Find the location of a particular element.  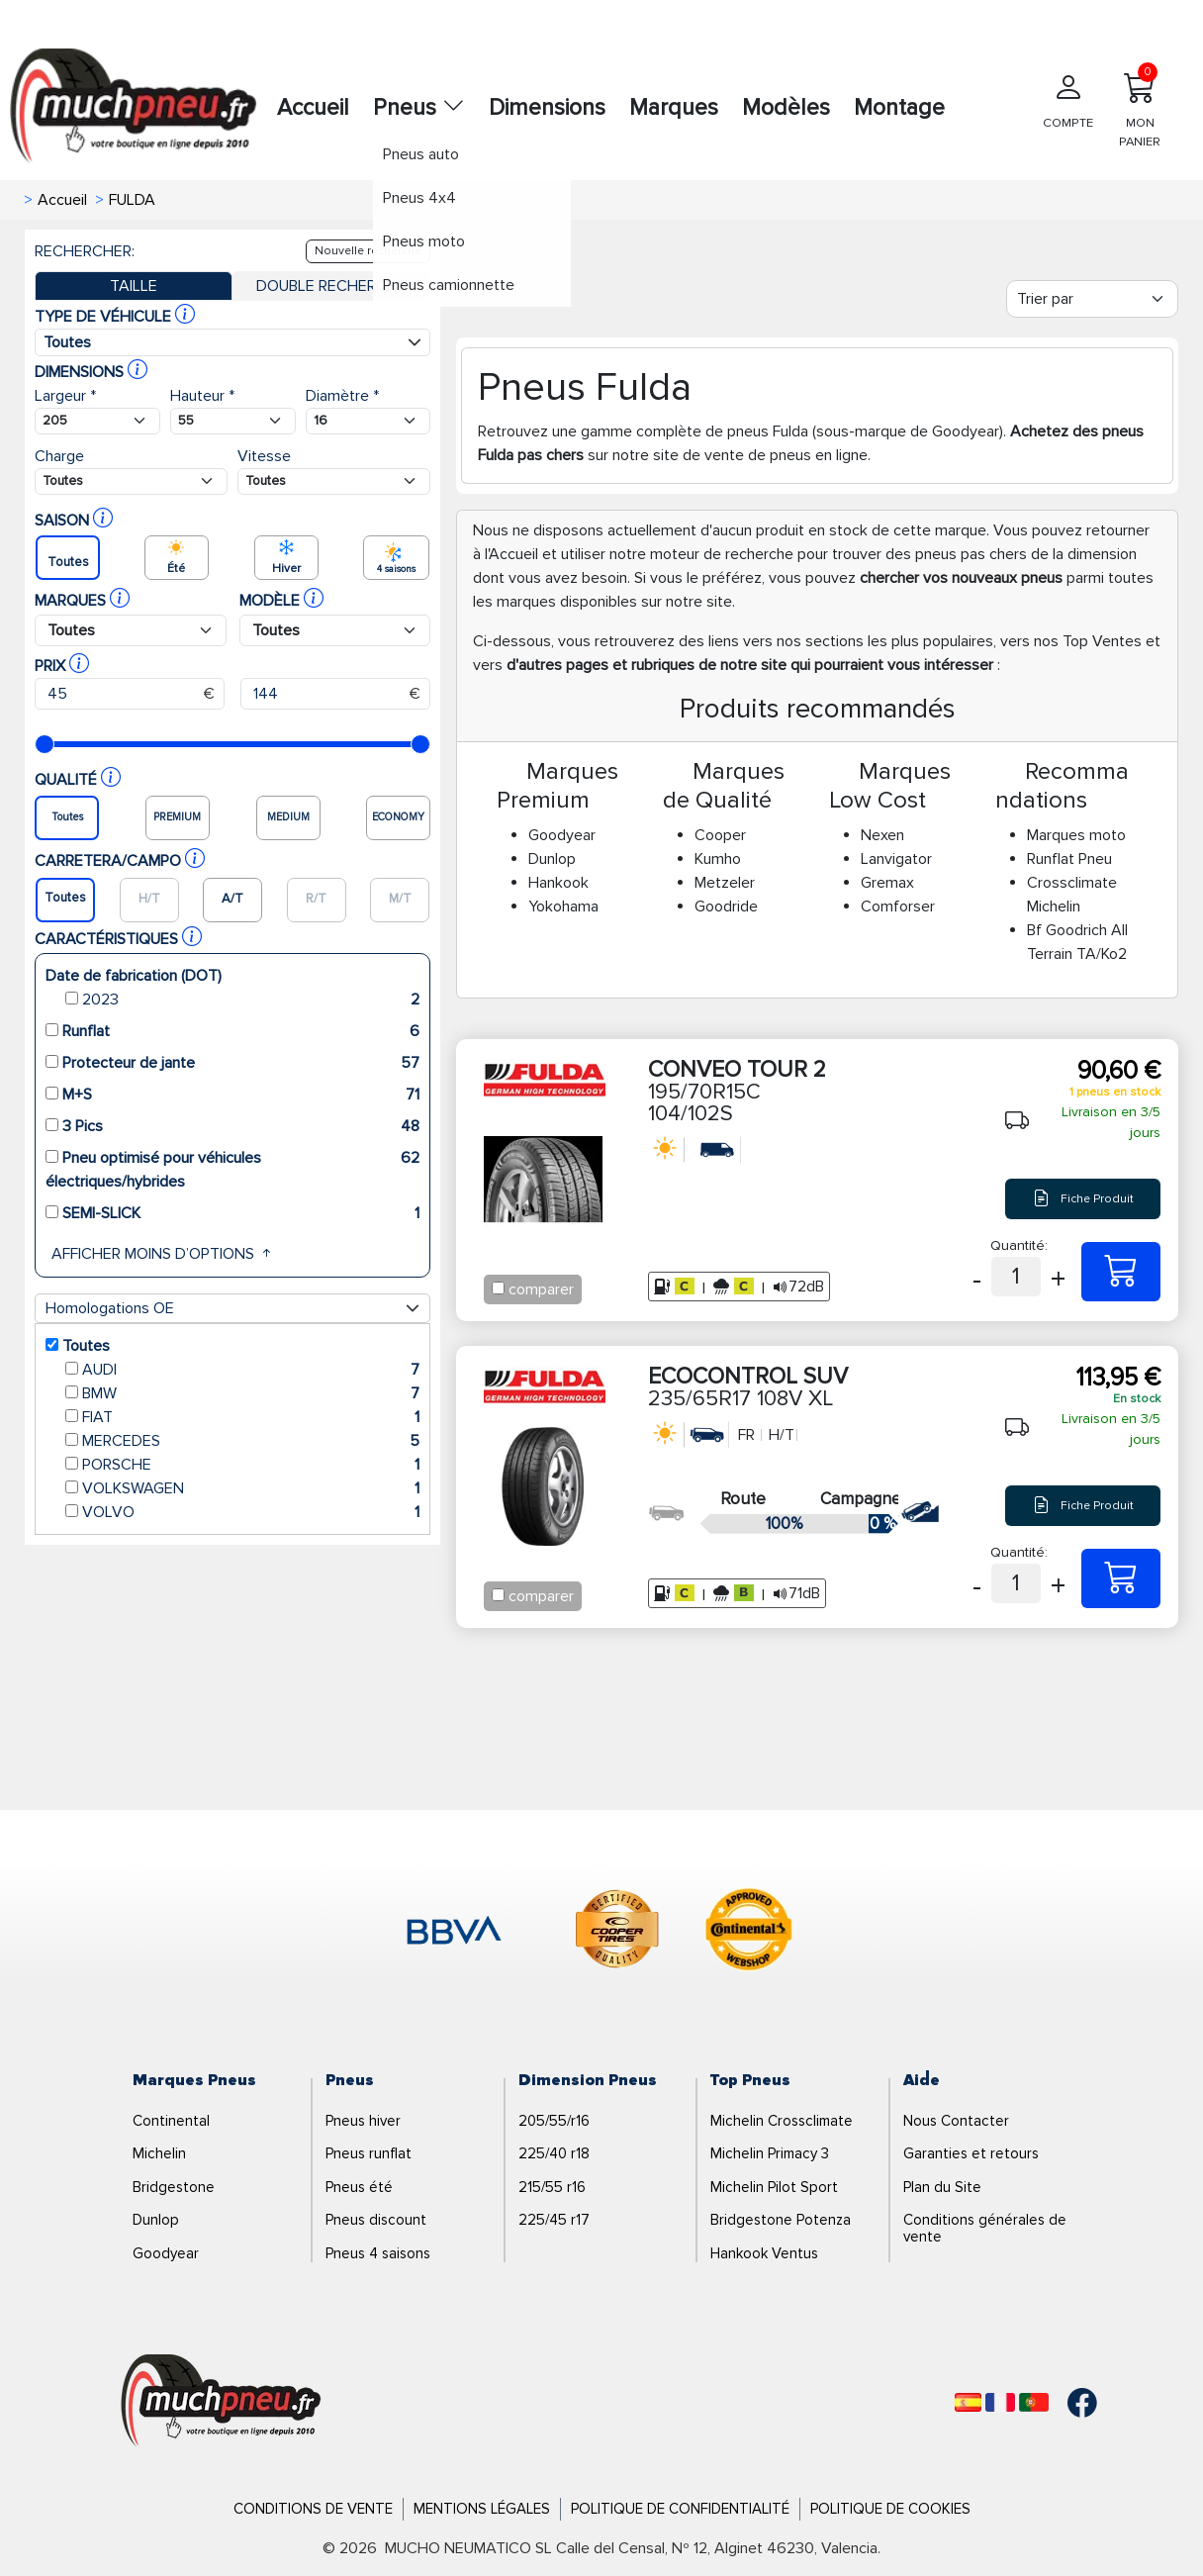

Nous Contacter is located at coordinates (956, 2121).